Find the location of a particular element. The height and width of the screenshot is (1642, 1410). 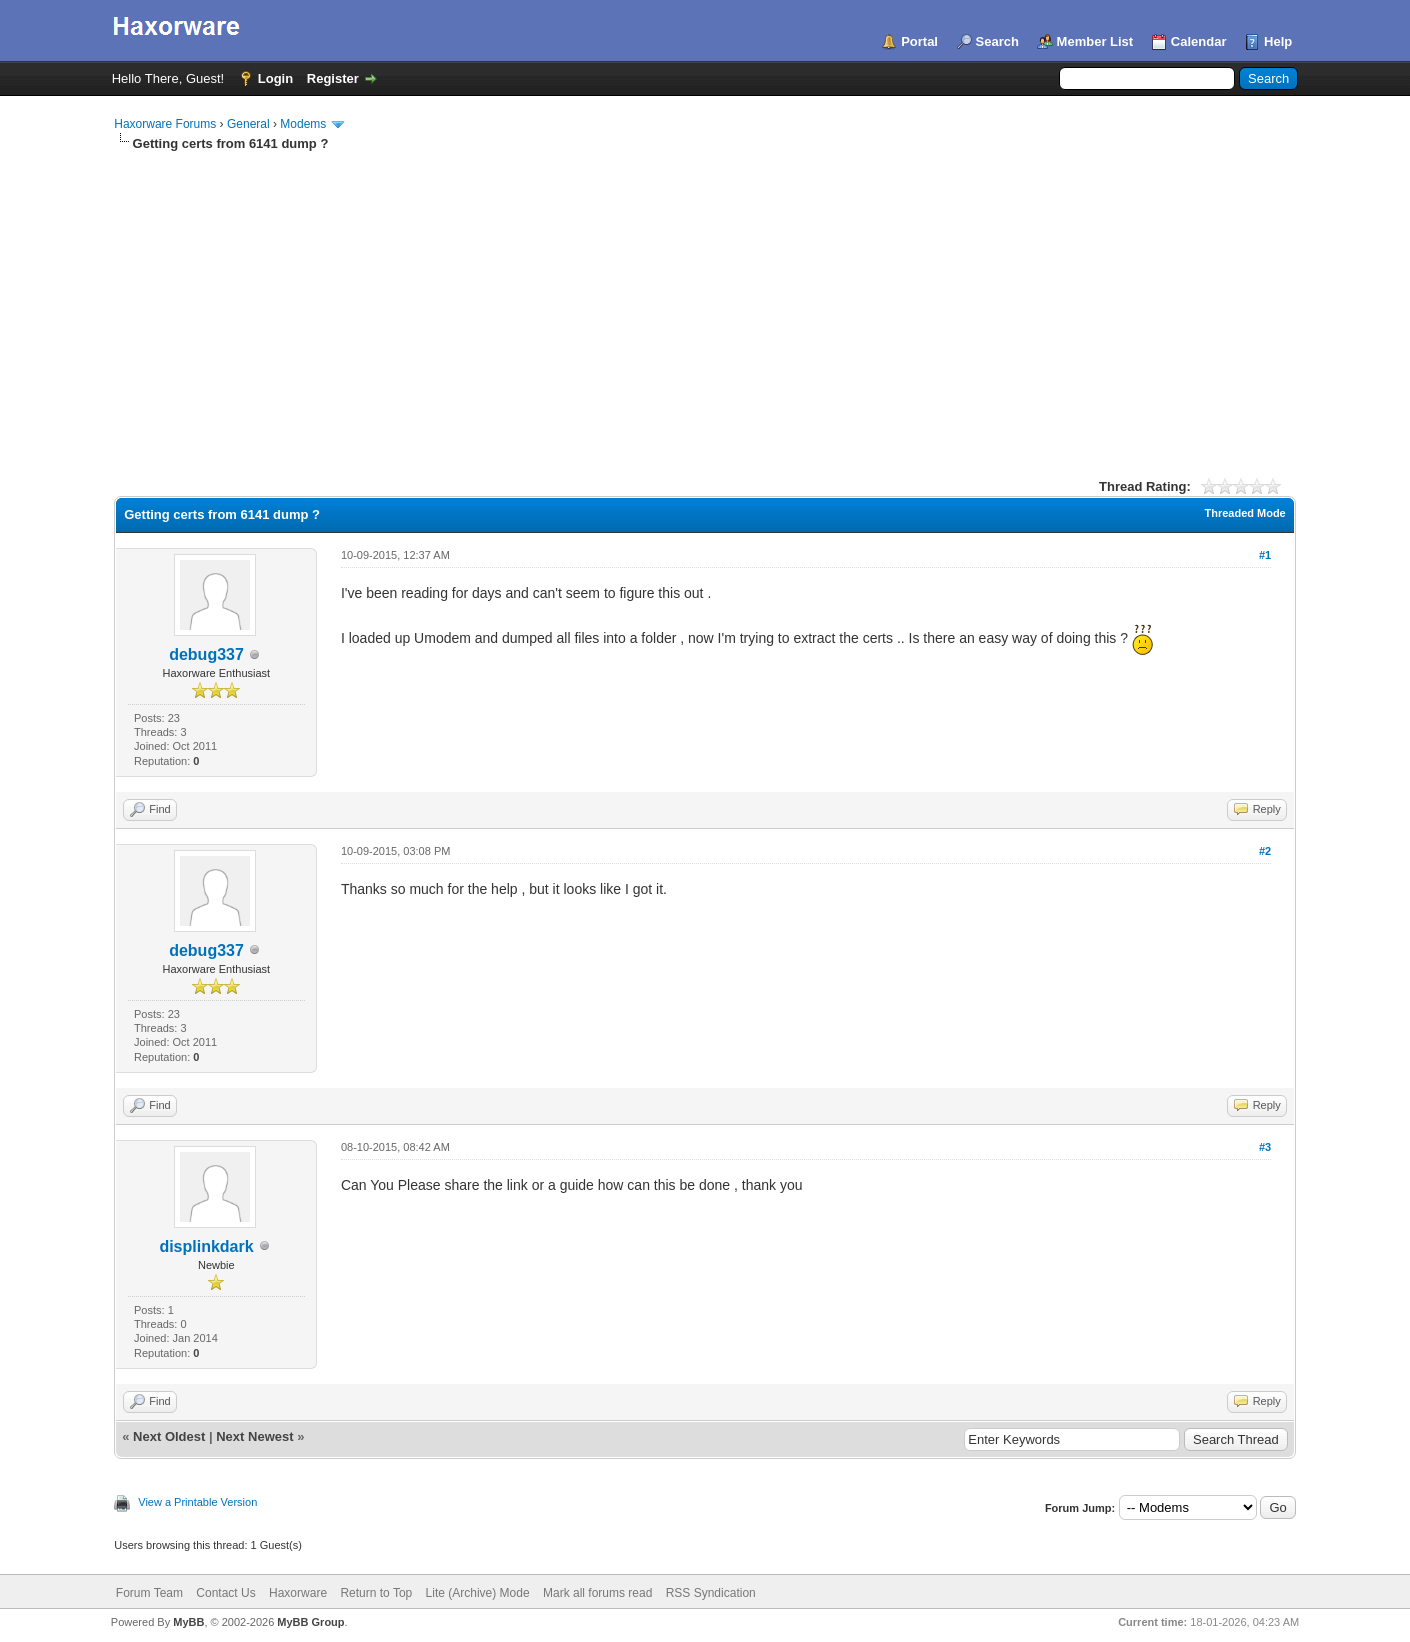

Contact Us is located at coordinates (225, 1593).